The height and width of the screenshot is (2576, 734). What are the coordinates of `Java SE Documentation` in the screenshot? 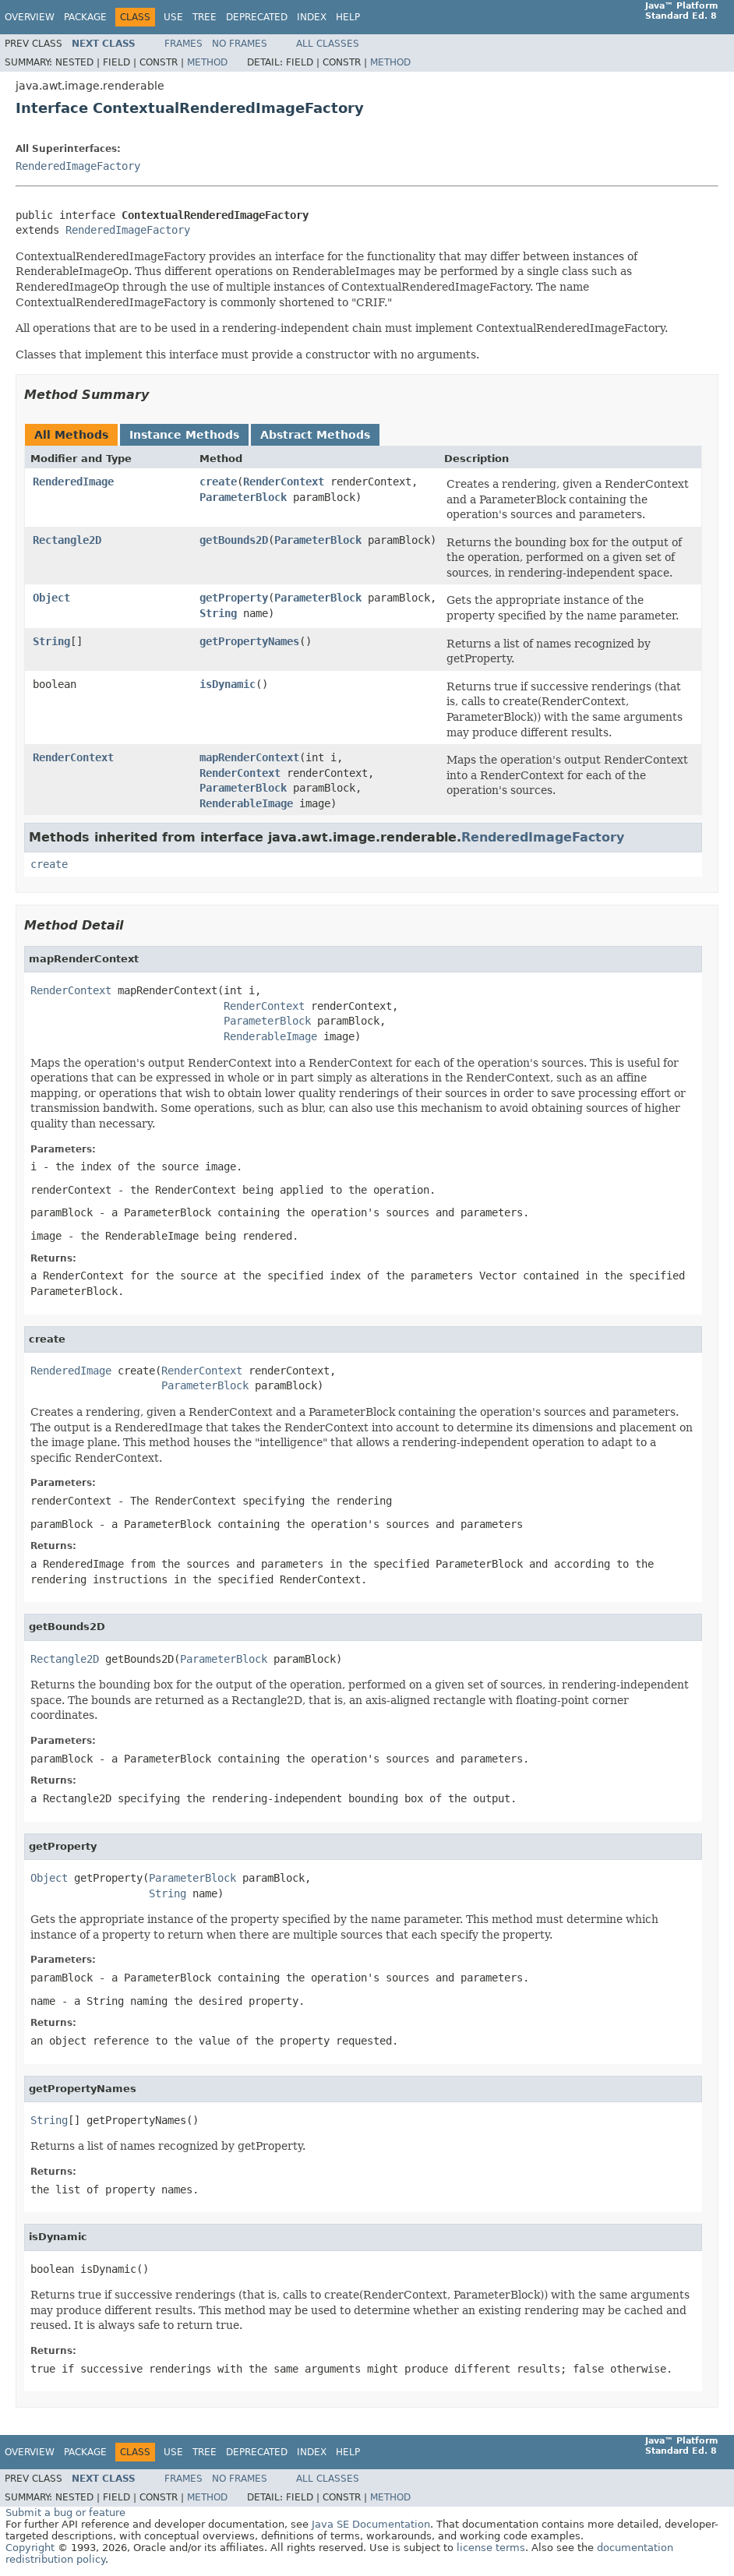 It's located at (371, 2524).